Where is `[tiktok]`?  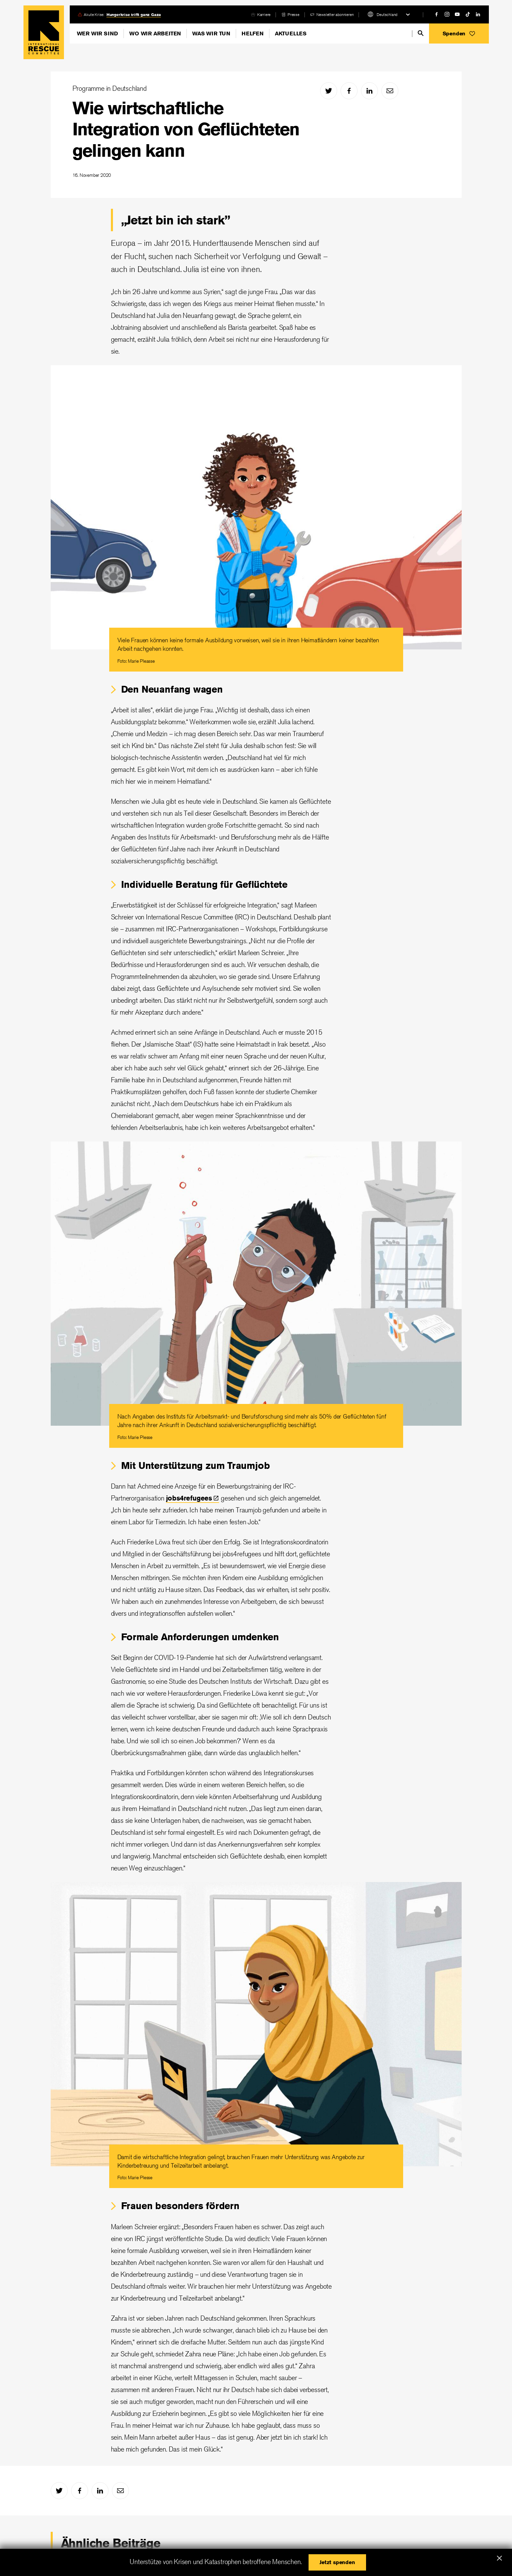
[tiktok] is located at coordinates (467, 14).